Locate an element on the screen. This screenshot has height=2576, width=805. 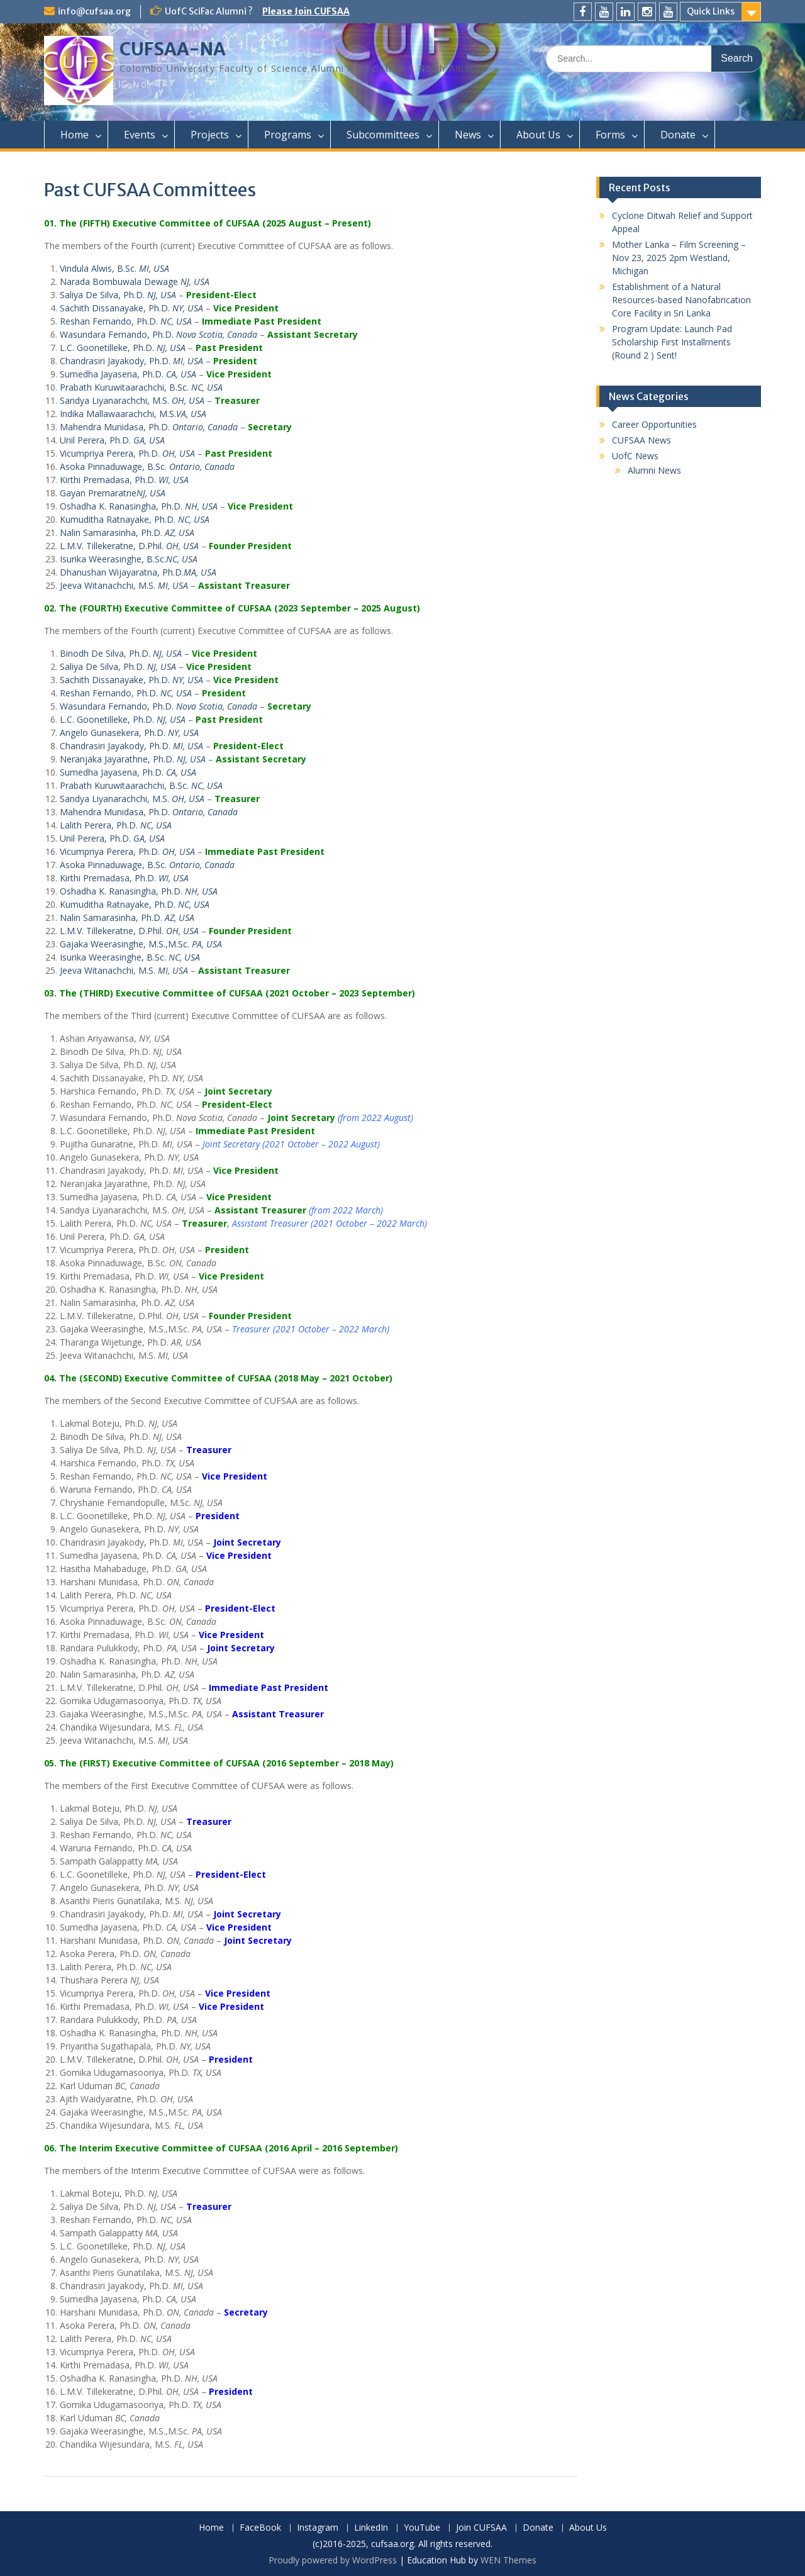
Vicumpriya Perera, Ph.D. is located at coordinates (127, 453).